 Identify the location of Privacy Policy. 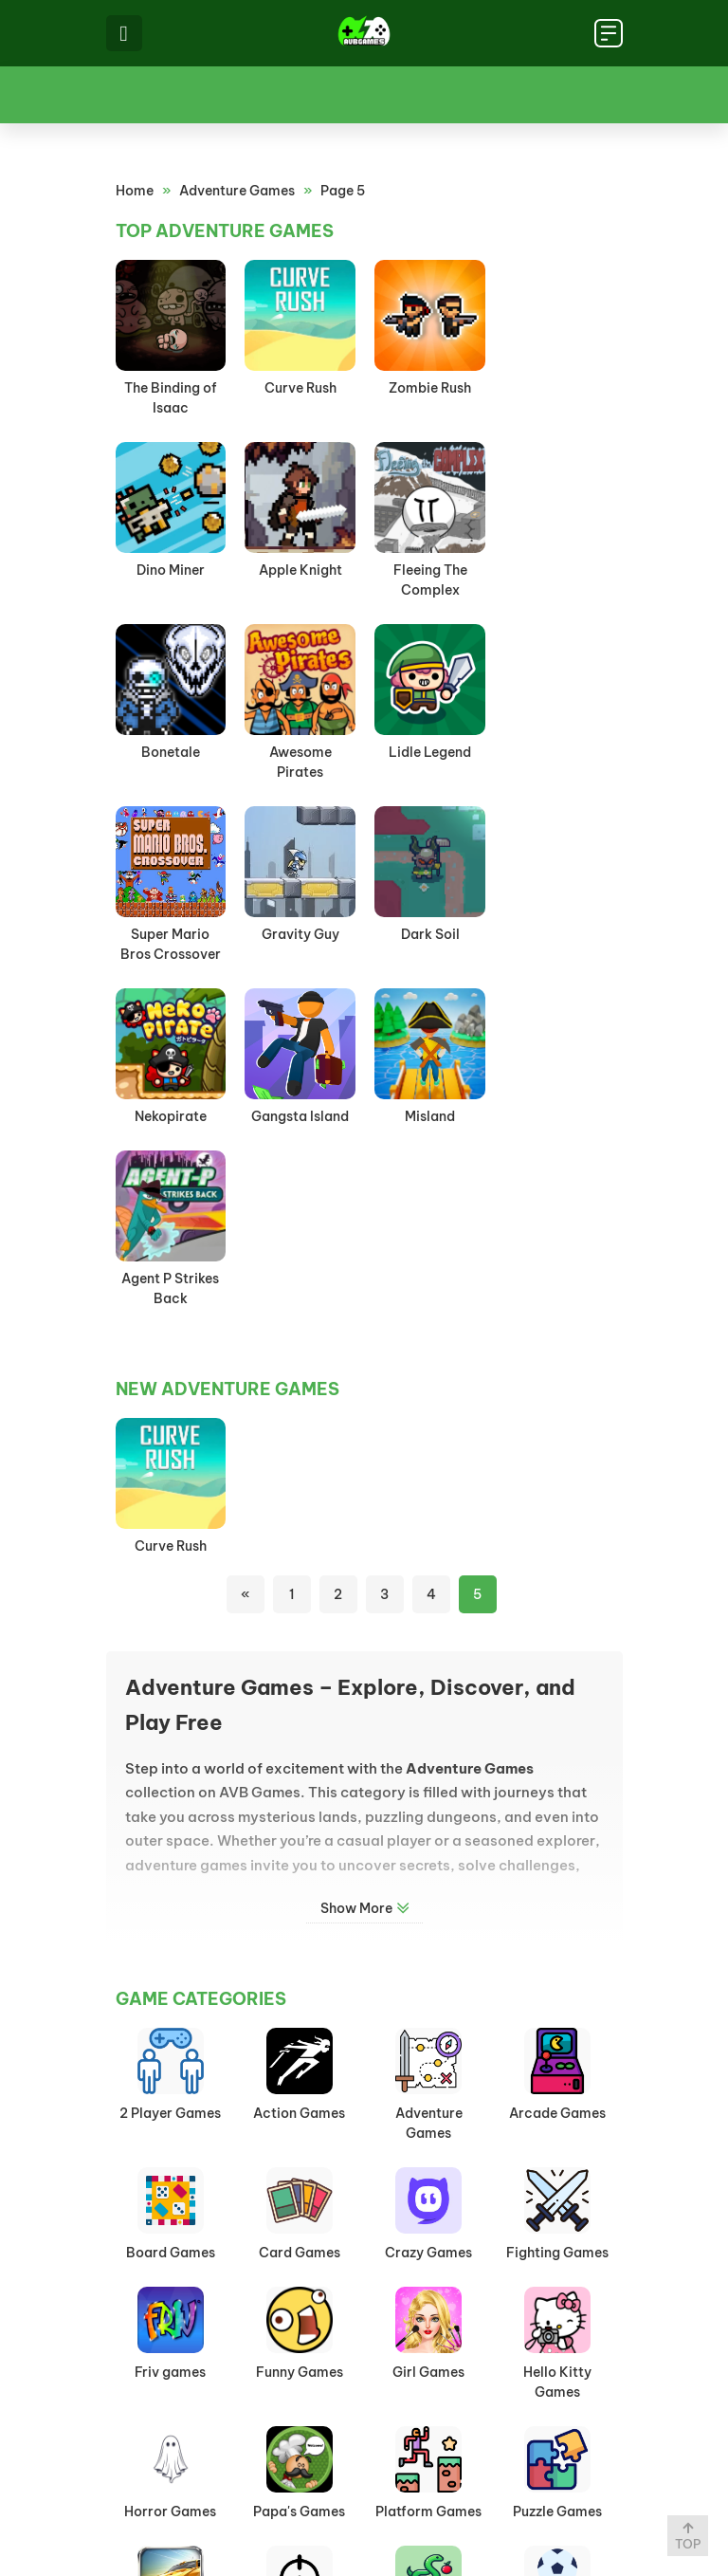
(356, 2503).